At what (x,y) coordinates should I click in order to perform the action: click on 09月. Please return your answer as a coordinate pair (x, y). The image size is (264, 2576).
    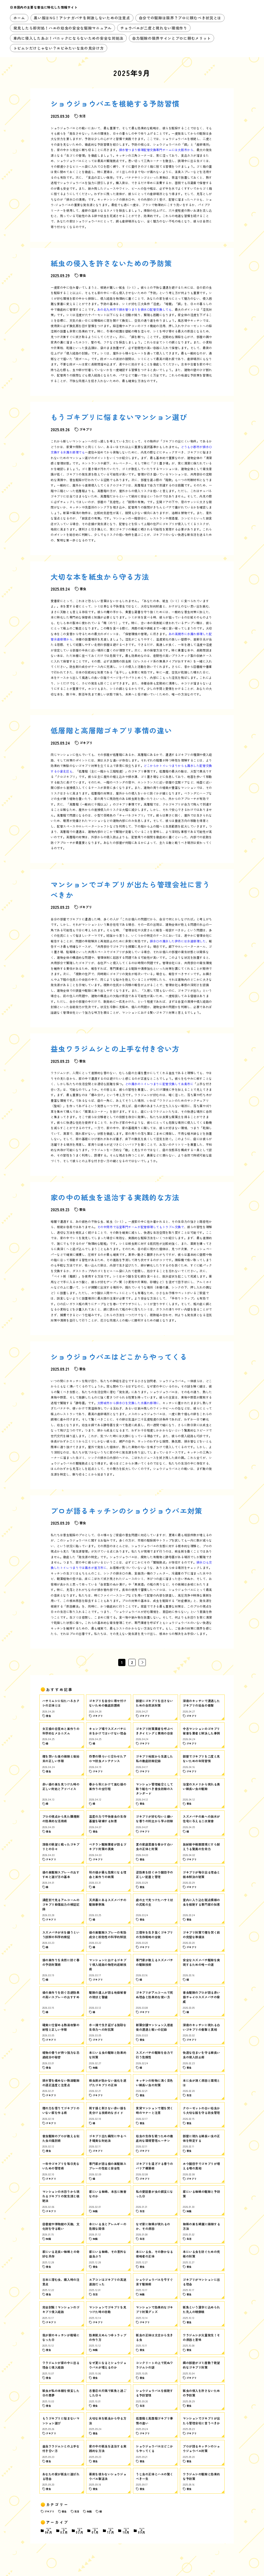
    Looking at the image, I should click on (142, 2530).